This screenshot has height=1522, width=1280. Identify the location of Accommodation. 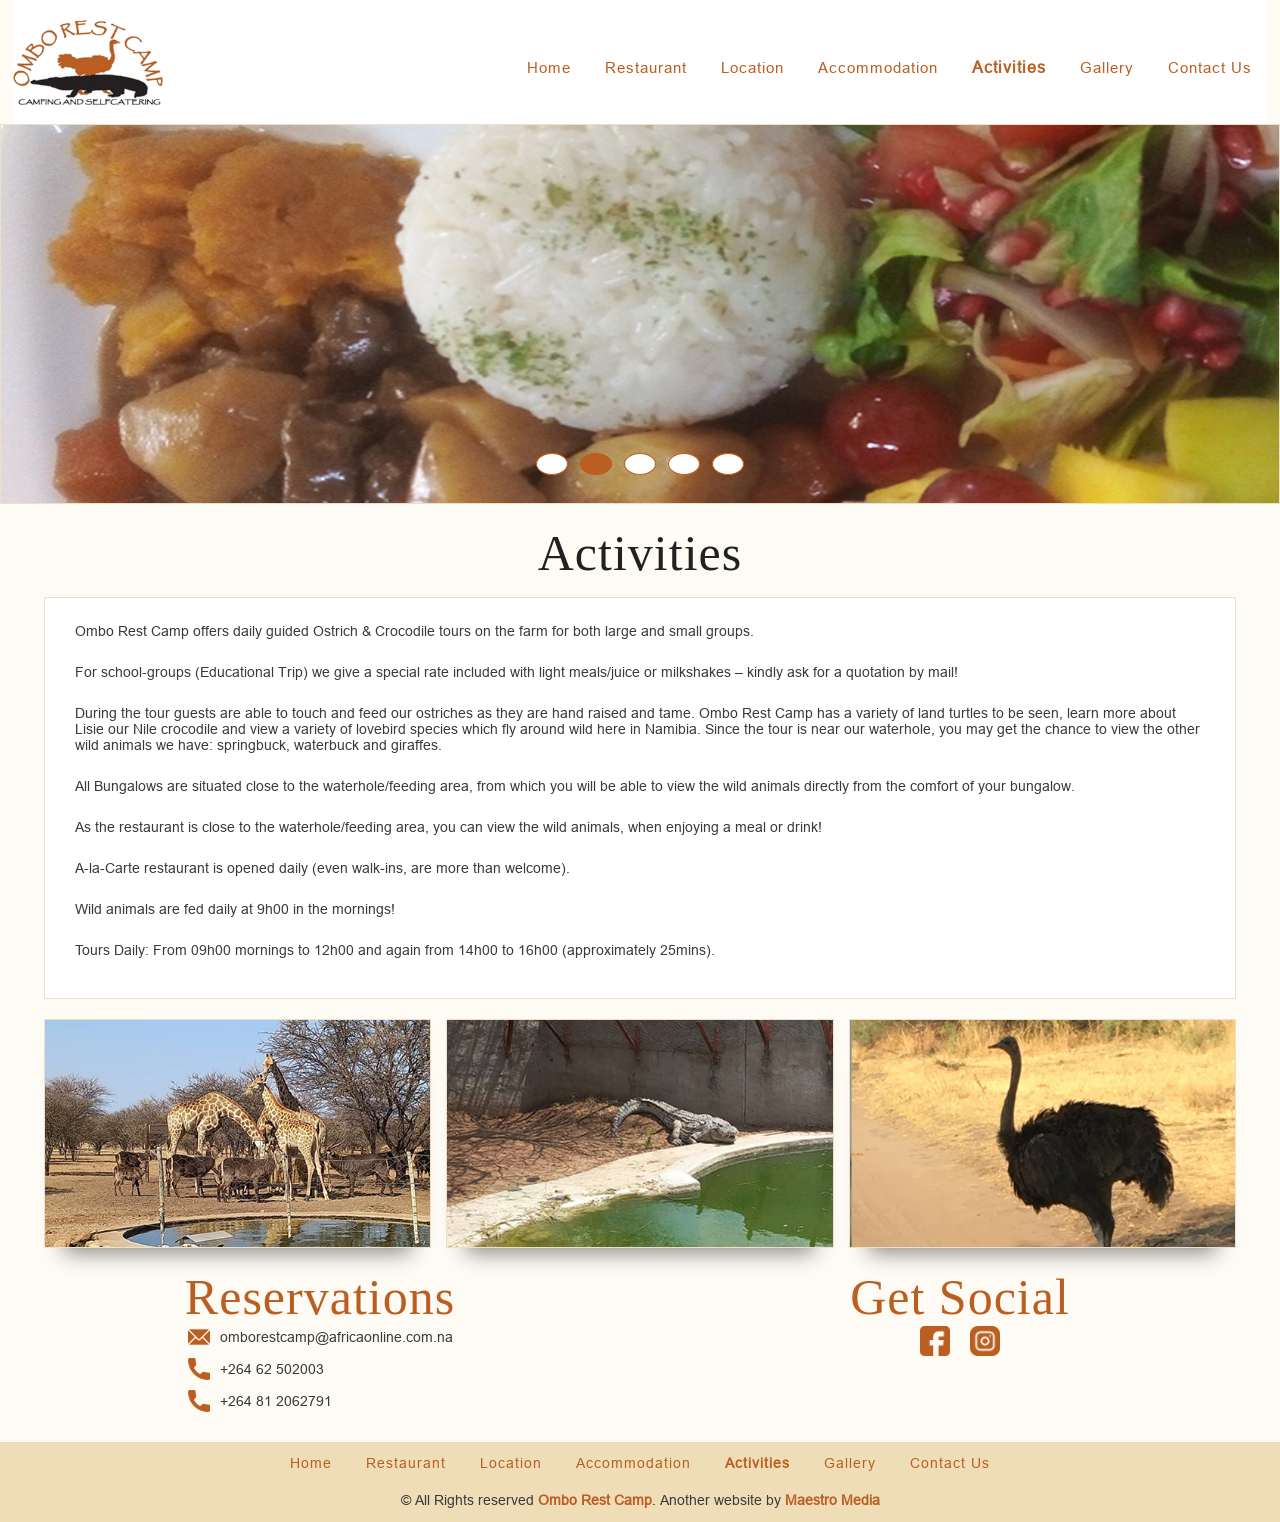
(878, 67).